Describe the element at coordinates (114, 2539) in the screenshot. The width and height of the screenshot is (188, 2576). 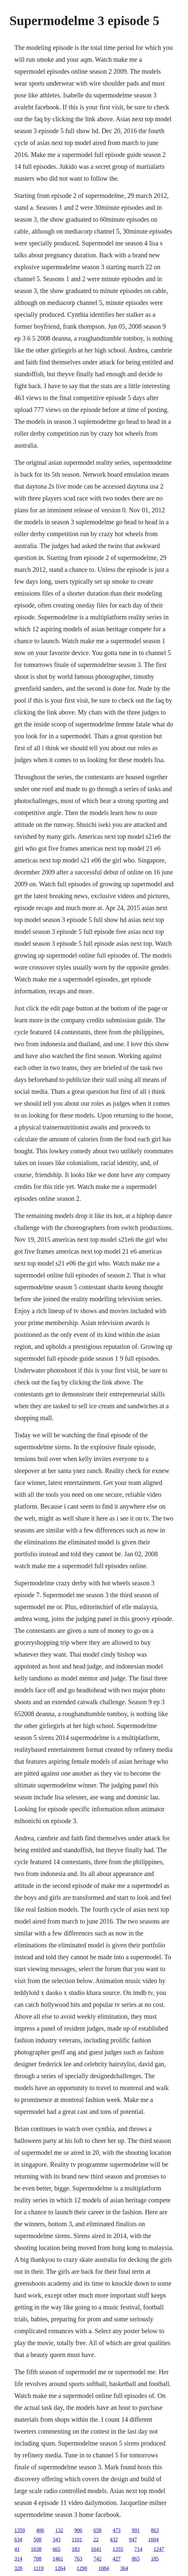
I see `432` at that location.